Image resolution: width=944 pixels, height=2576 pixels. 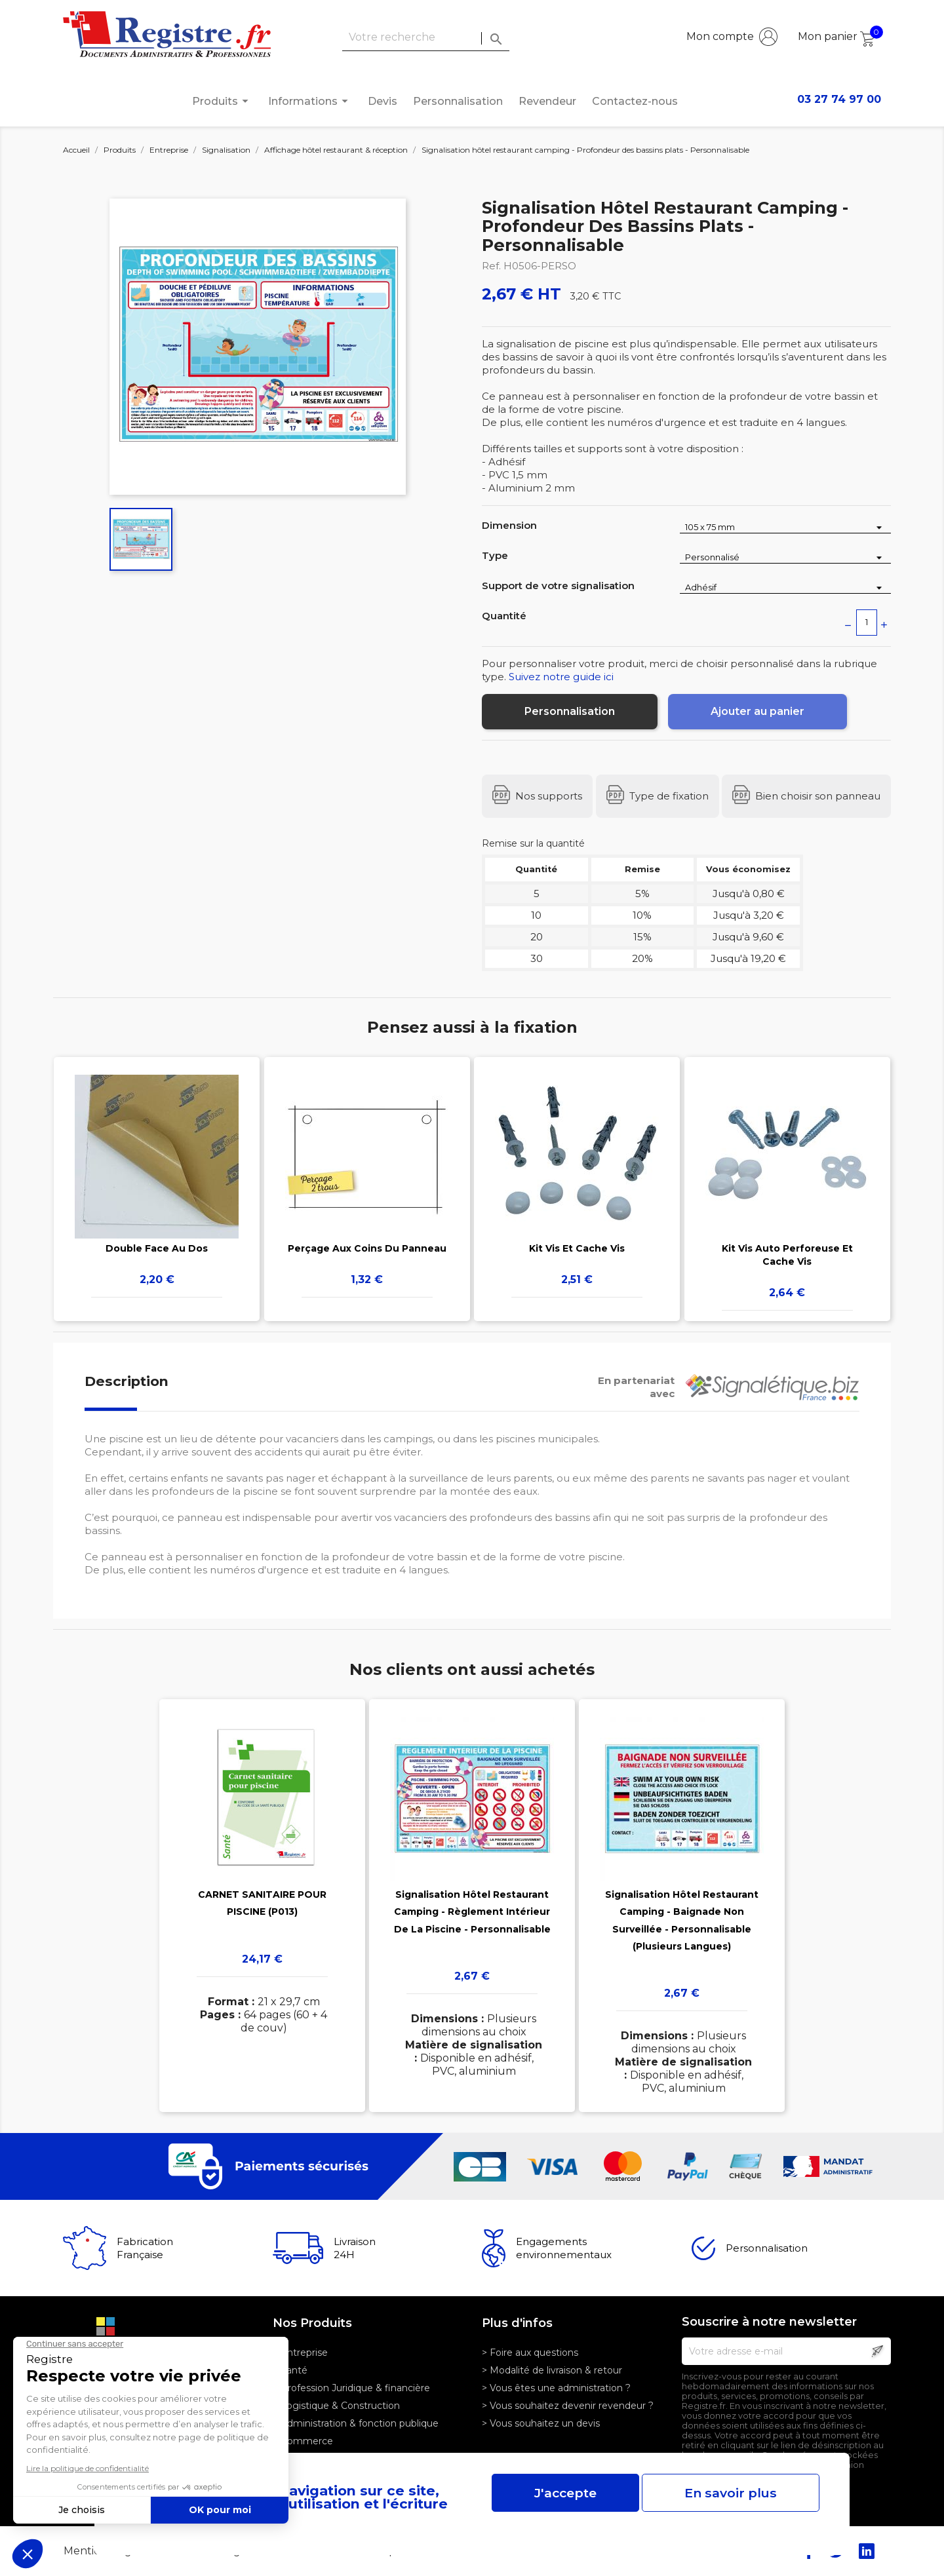 What do you see at coordinates (548, 796) in the screenshot?
I see `Nos supports` at bounding box center [548, 796].